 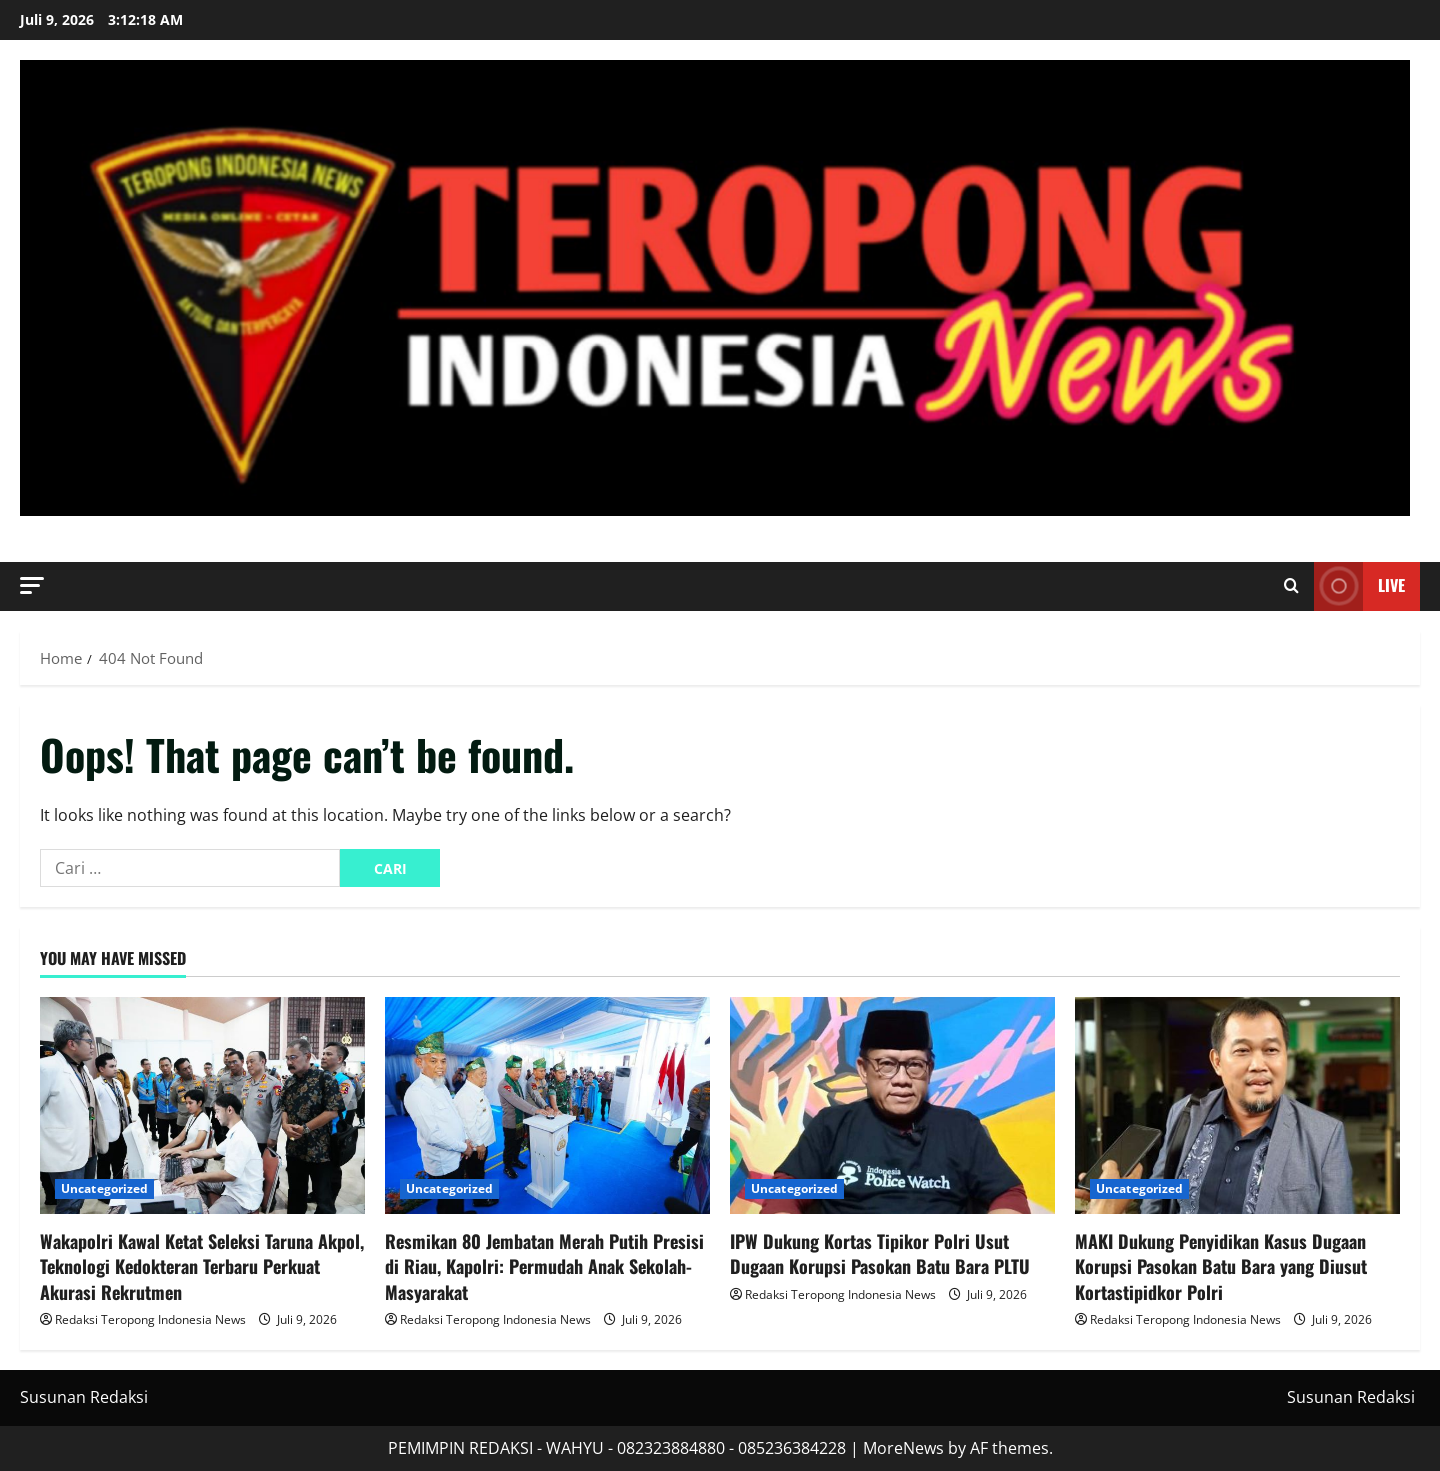 I want to click on [MAKI Dukung Penyidikan Kasus Dugaan Korupsi Pasokan Batu Bara yang Diusut Kortastipidkor Polri], so click(x=1237, y=1105).